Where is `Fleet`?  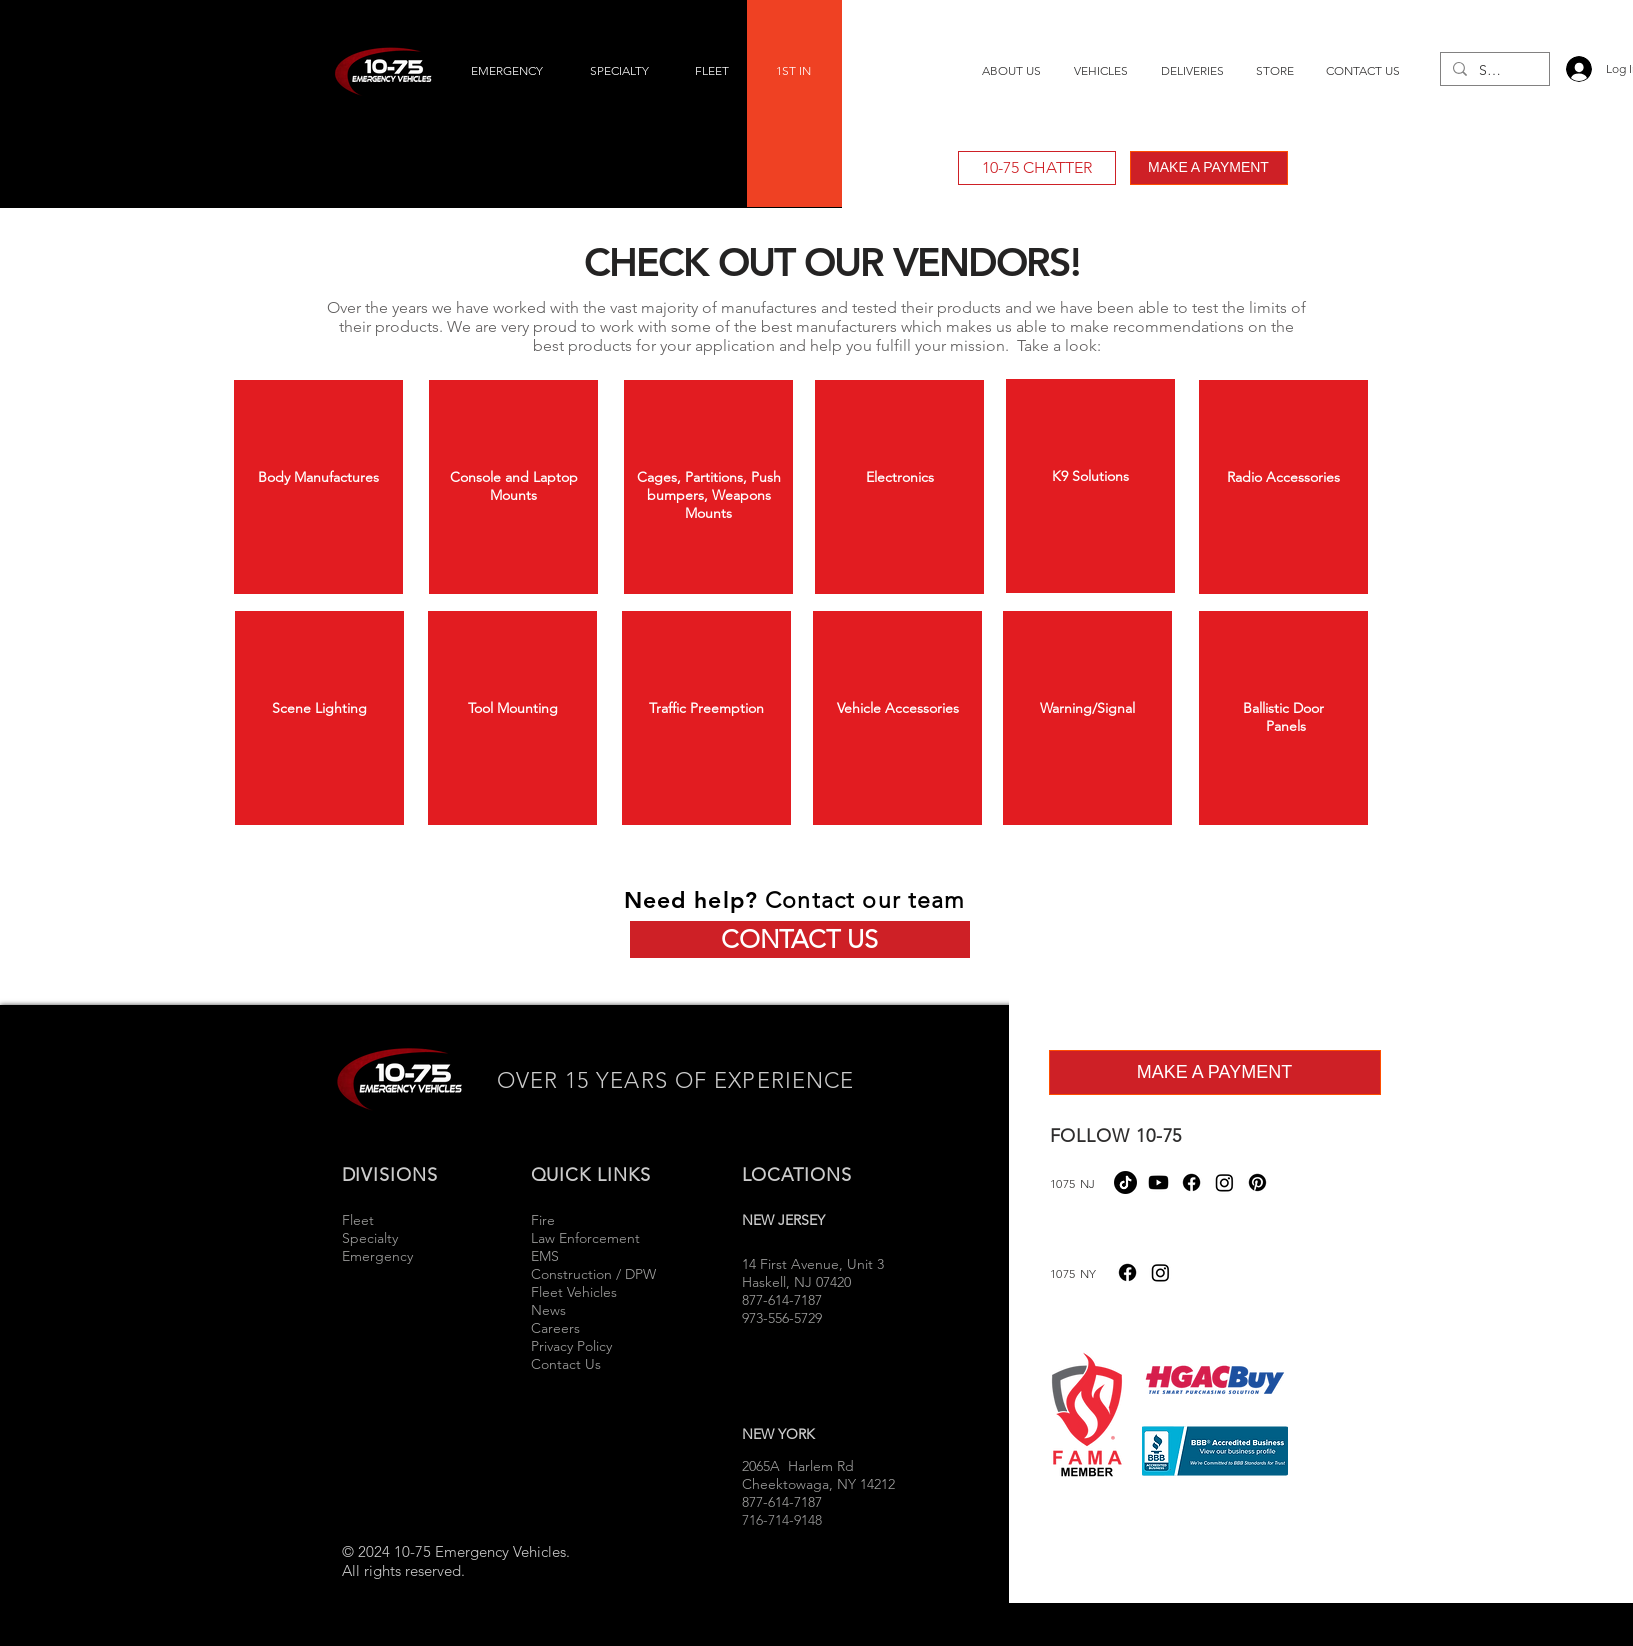 Fleet is located at coordinates (358, 1220).